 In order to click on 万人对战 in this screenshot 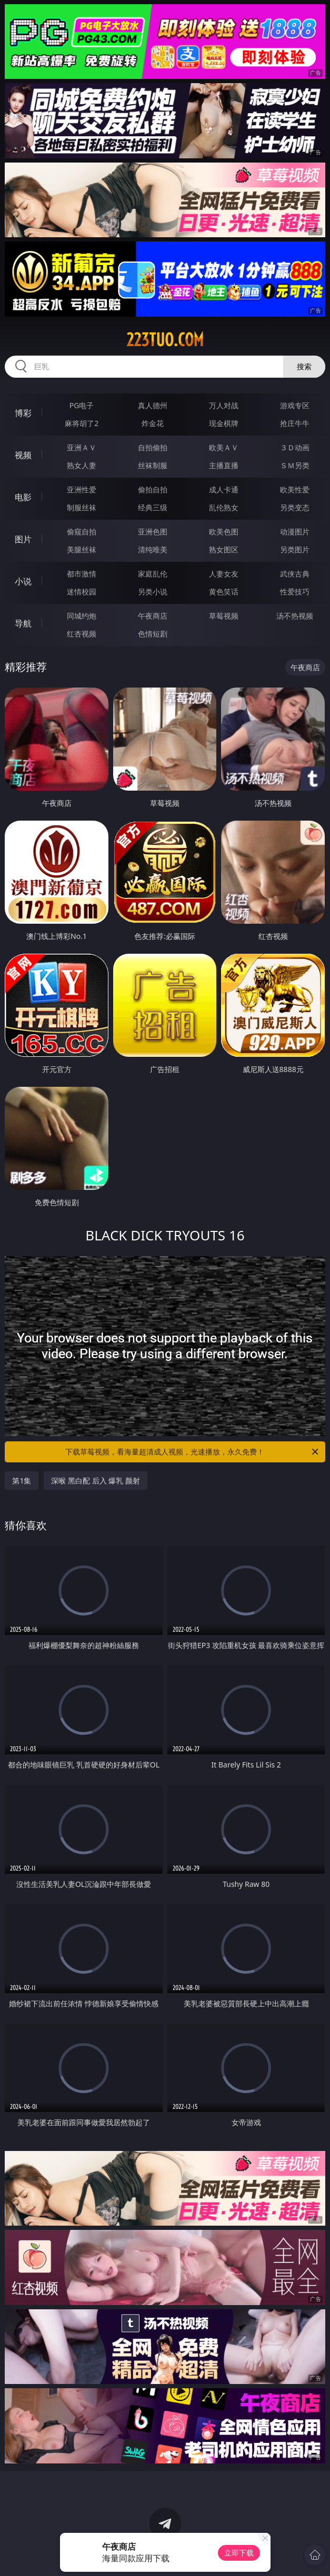, I will do `click(223, 405)`.